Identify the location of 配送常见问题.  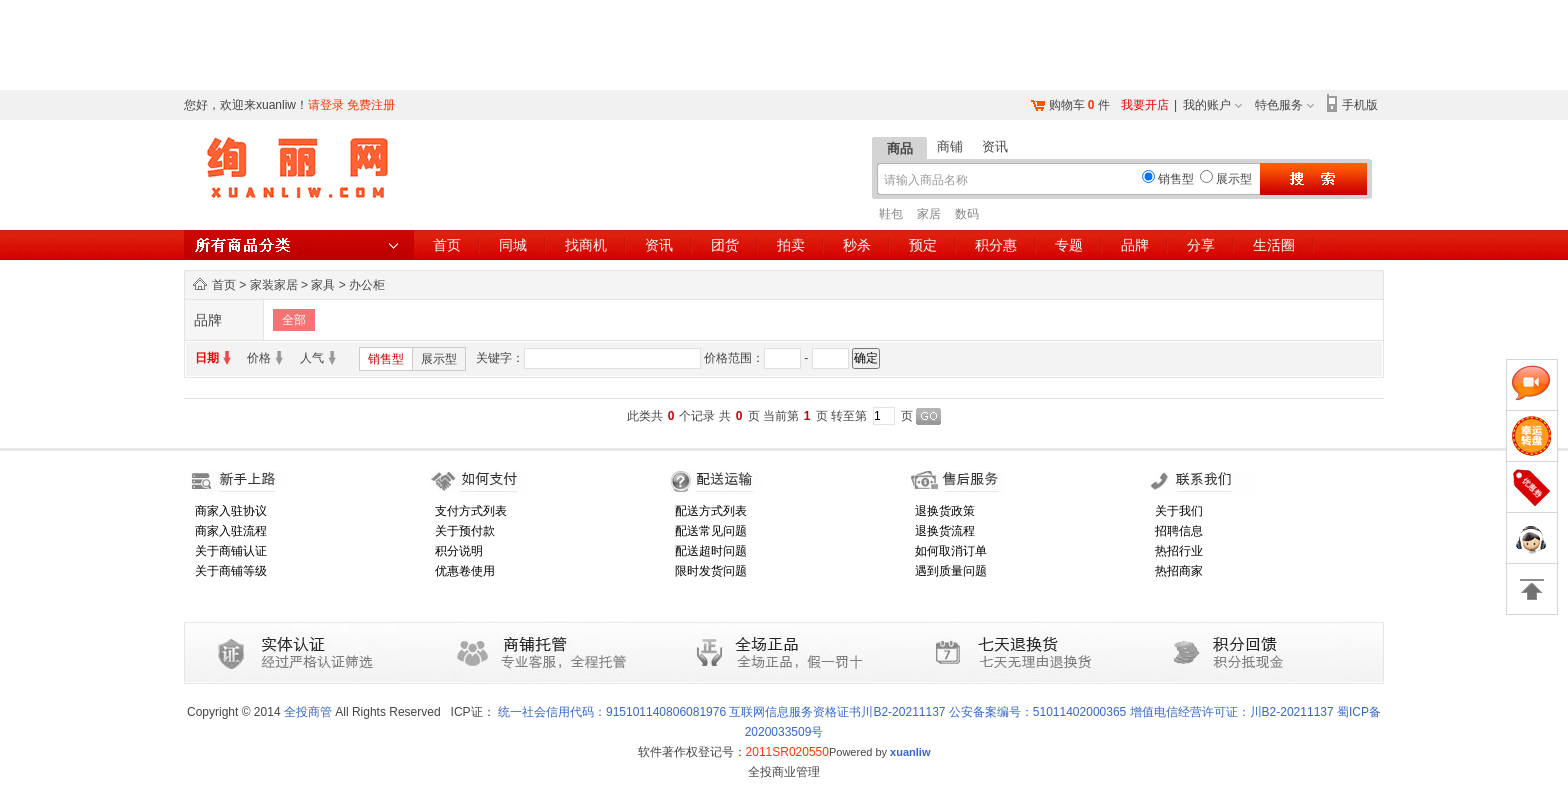
(711, 531).